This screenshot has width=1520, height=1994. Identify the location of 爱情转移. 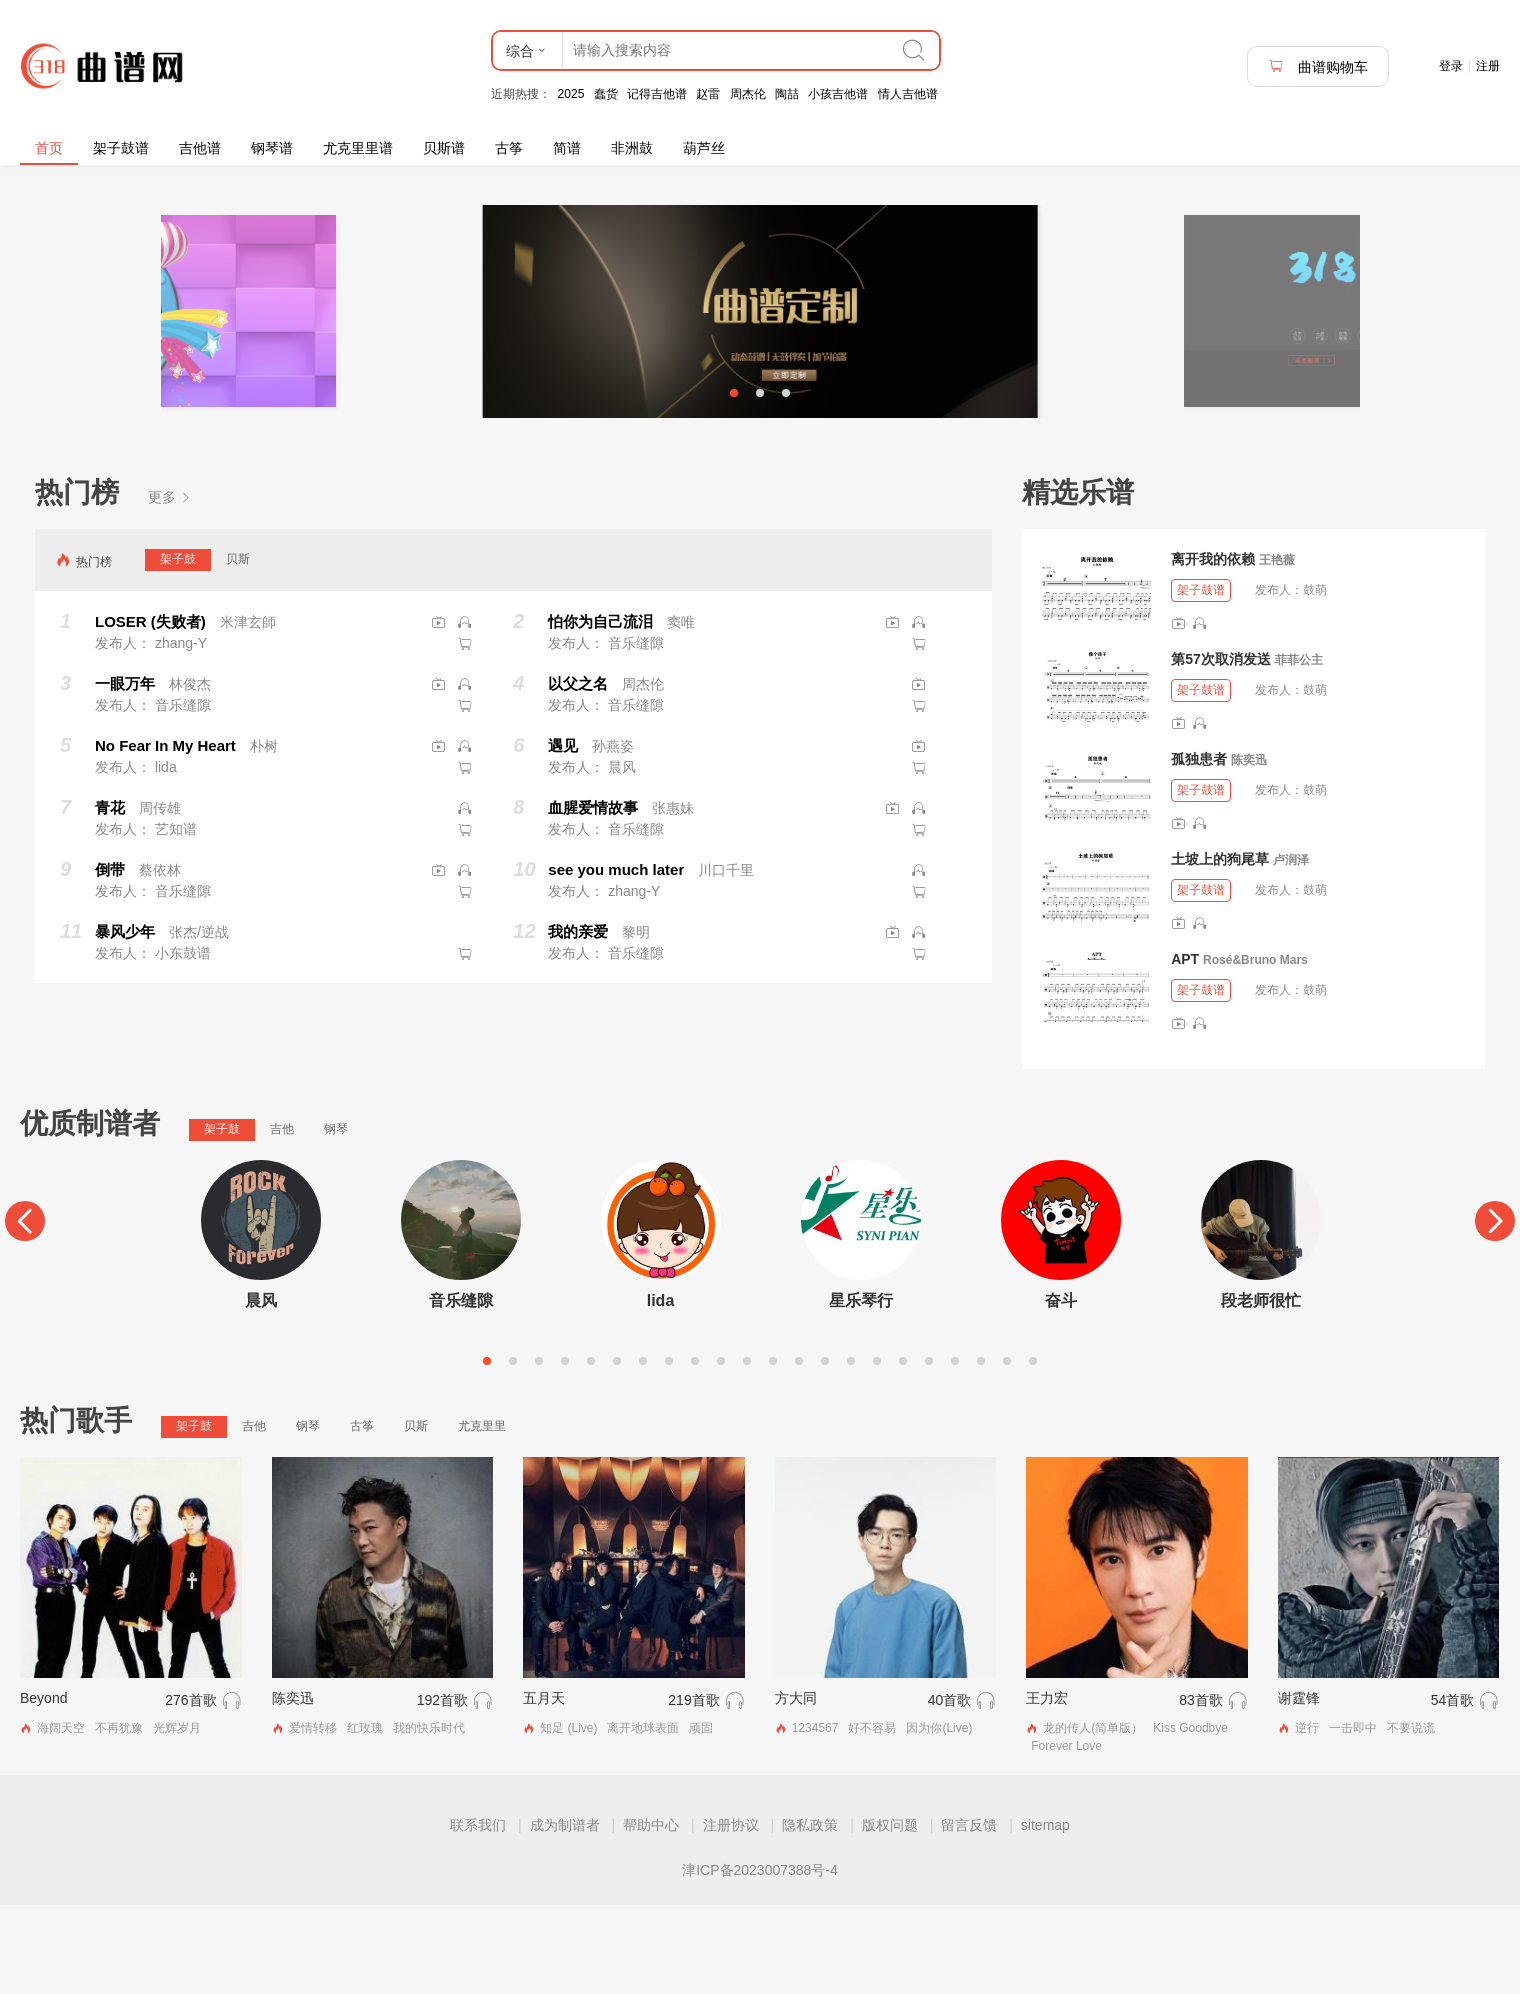
(313, 1818).